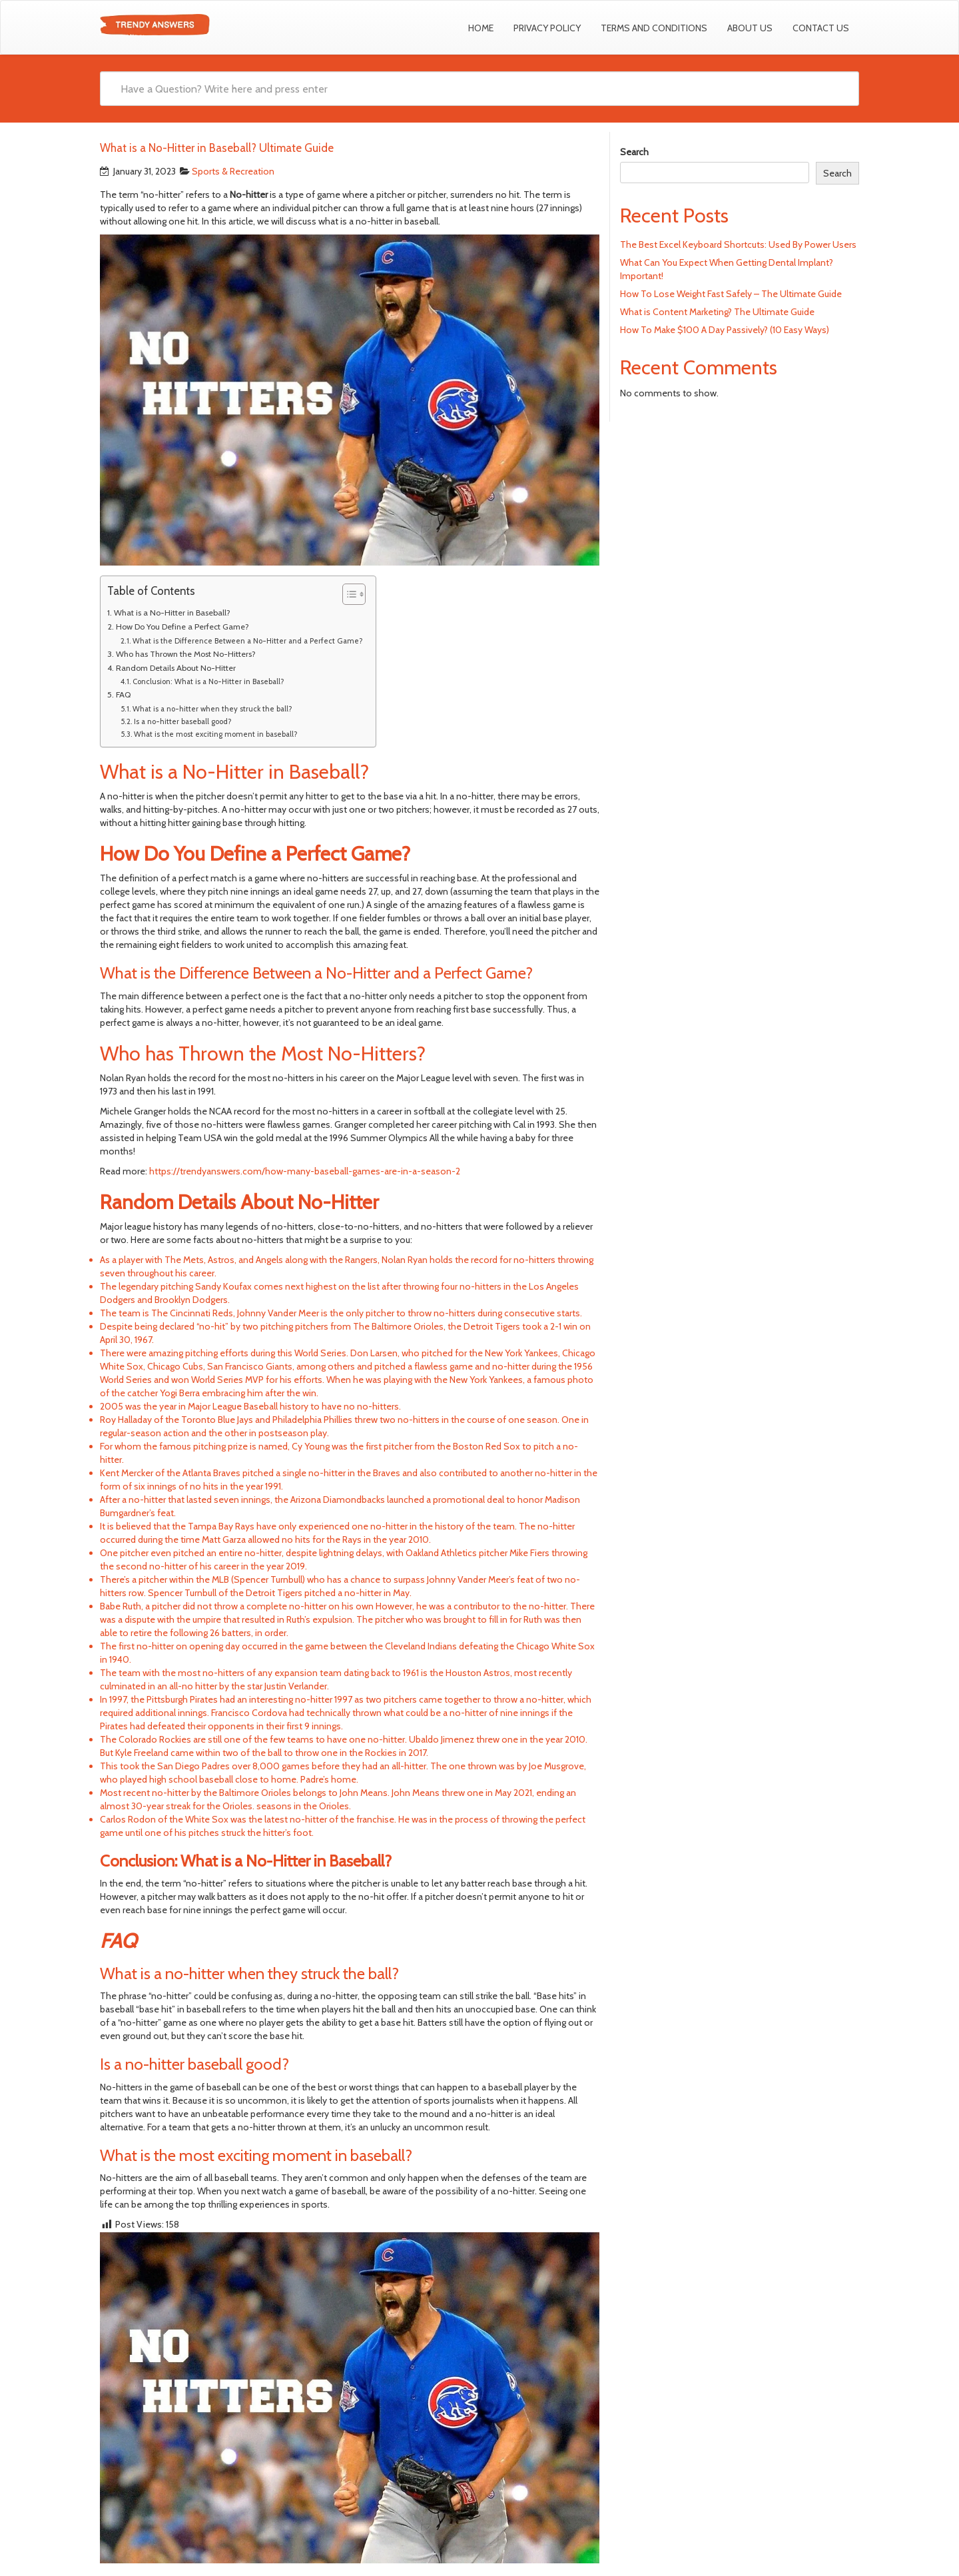 The image size is (959, 2576). I want to click on Random Details About No-Hitter, so click(176, 668).